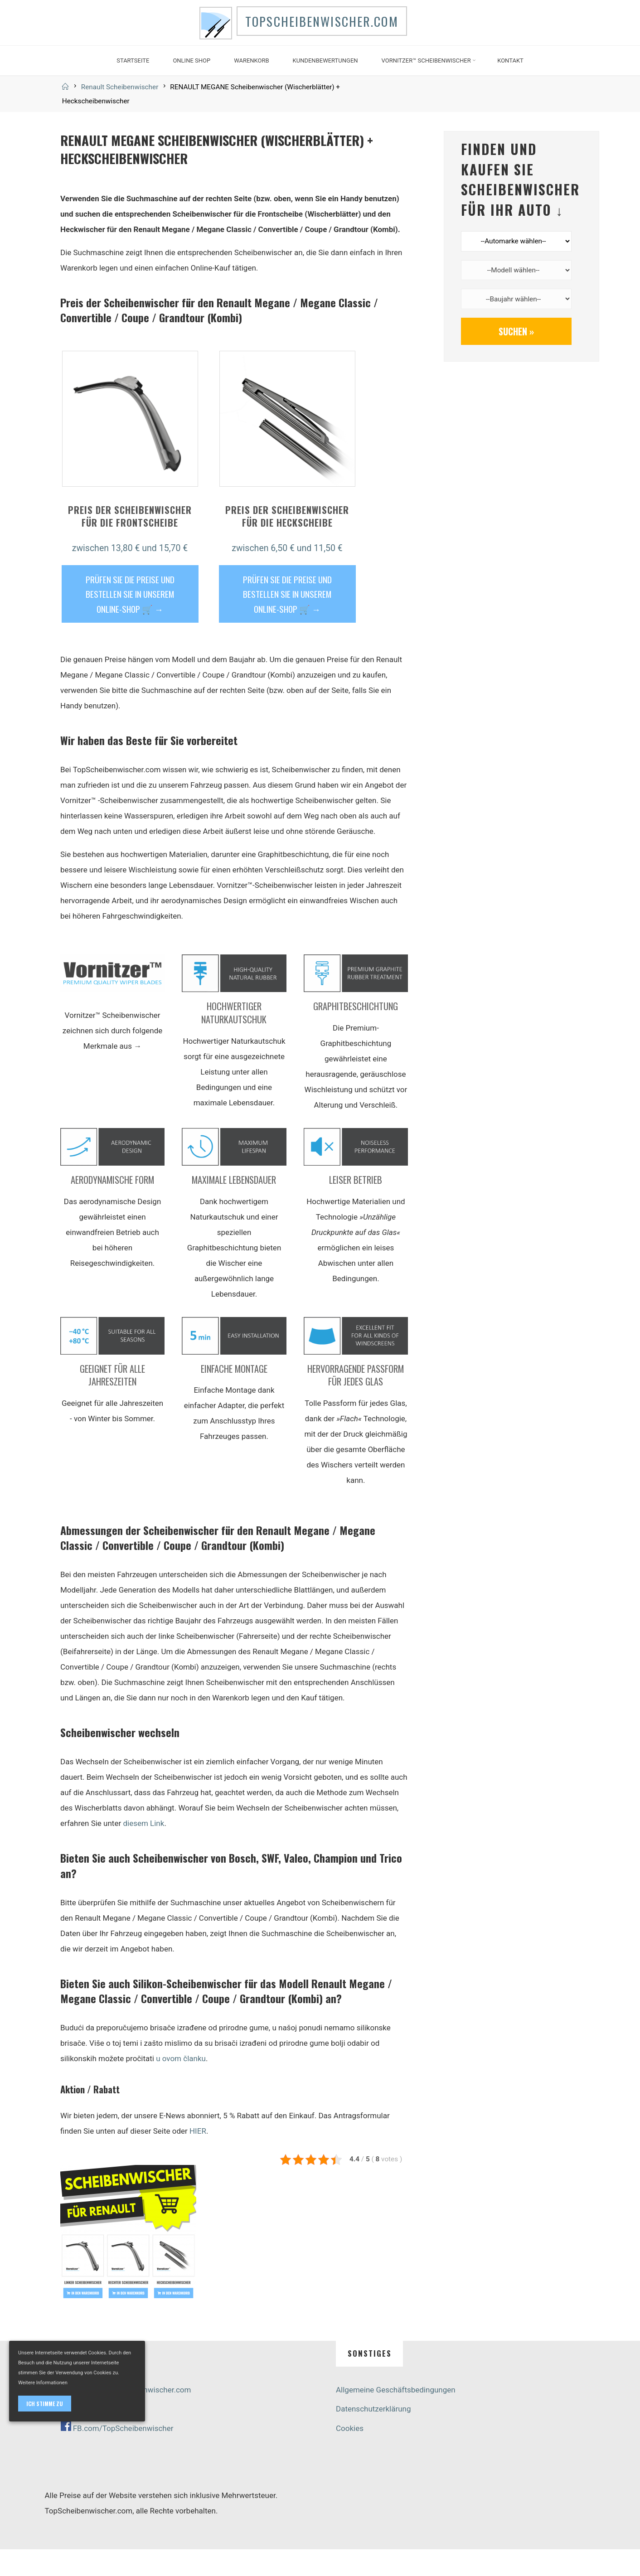  I want to click on Ich stimme zu, so click(44, 2403).